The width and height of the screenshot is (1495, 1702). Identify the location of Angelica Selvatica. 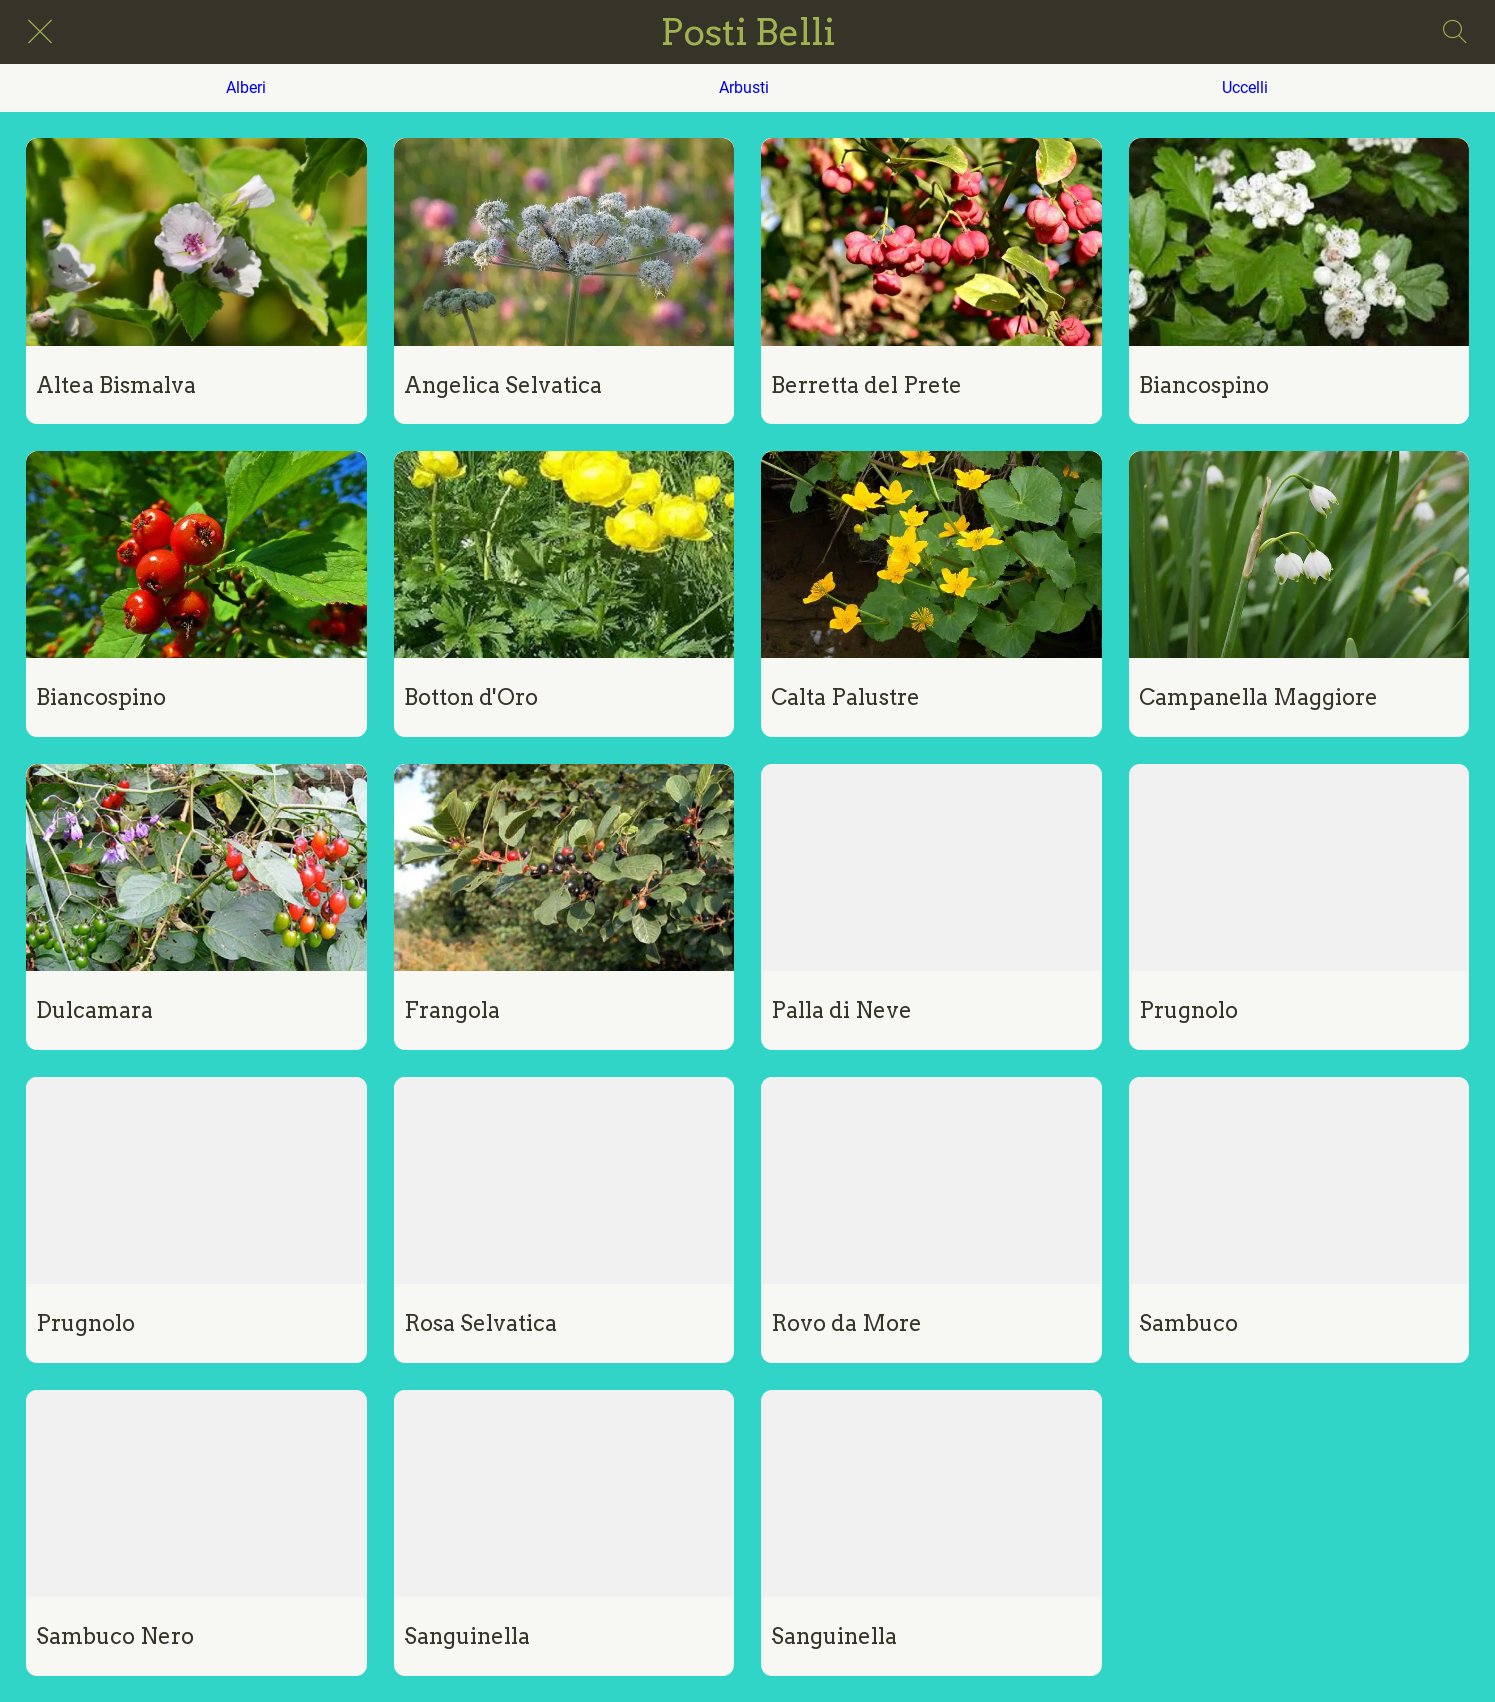
(503, 385).